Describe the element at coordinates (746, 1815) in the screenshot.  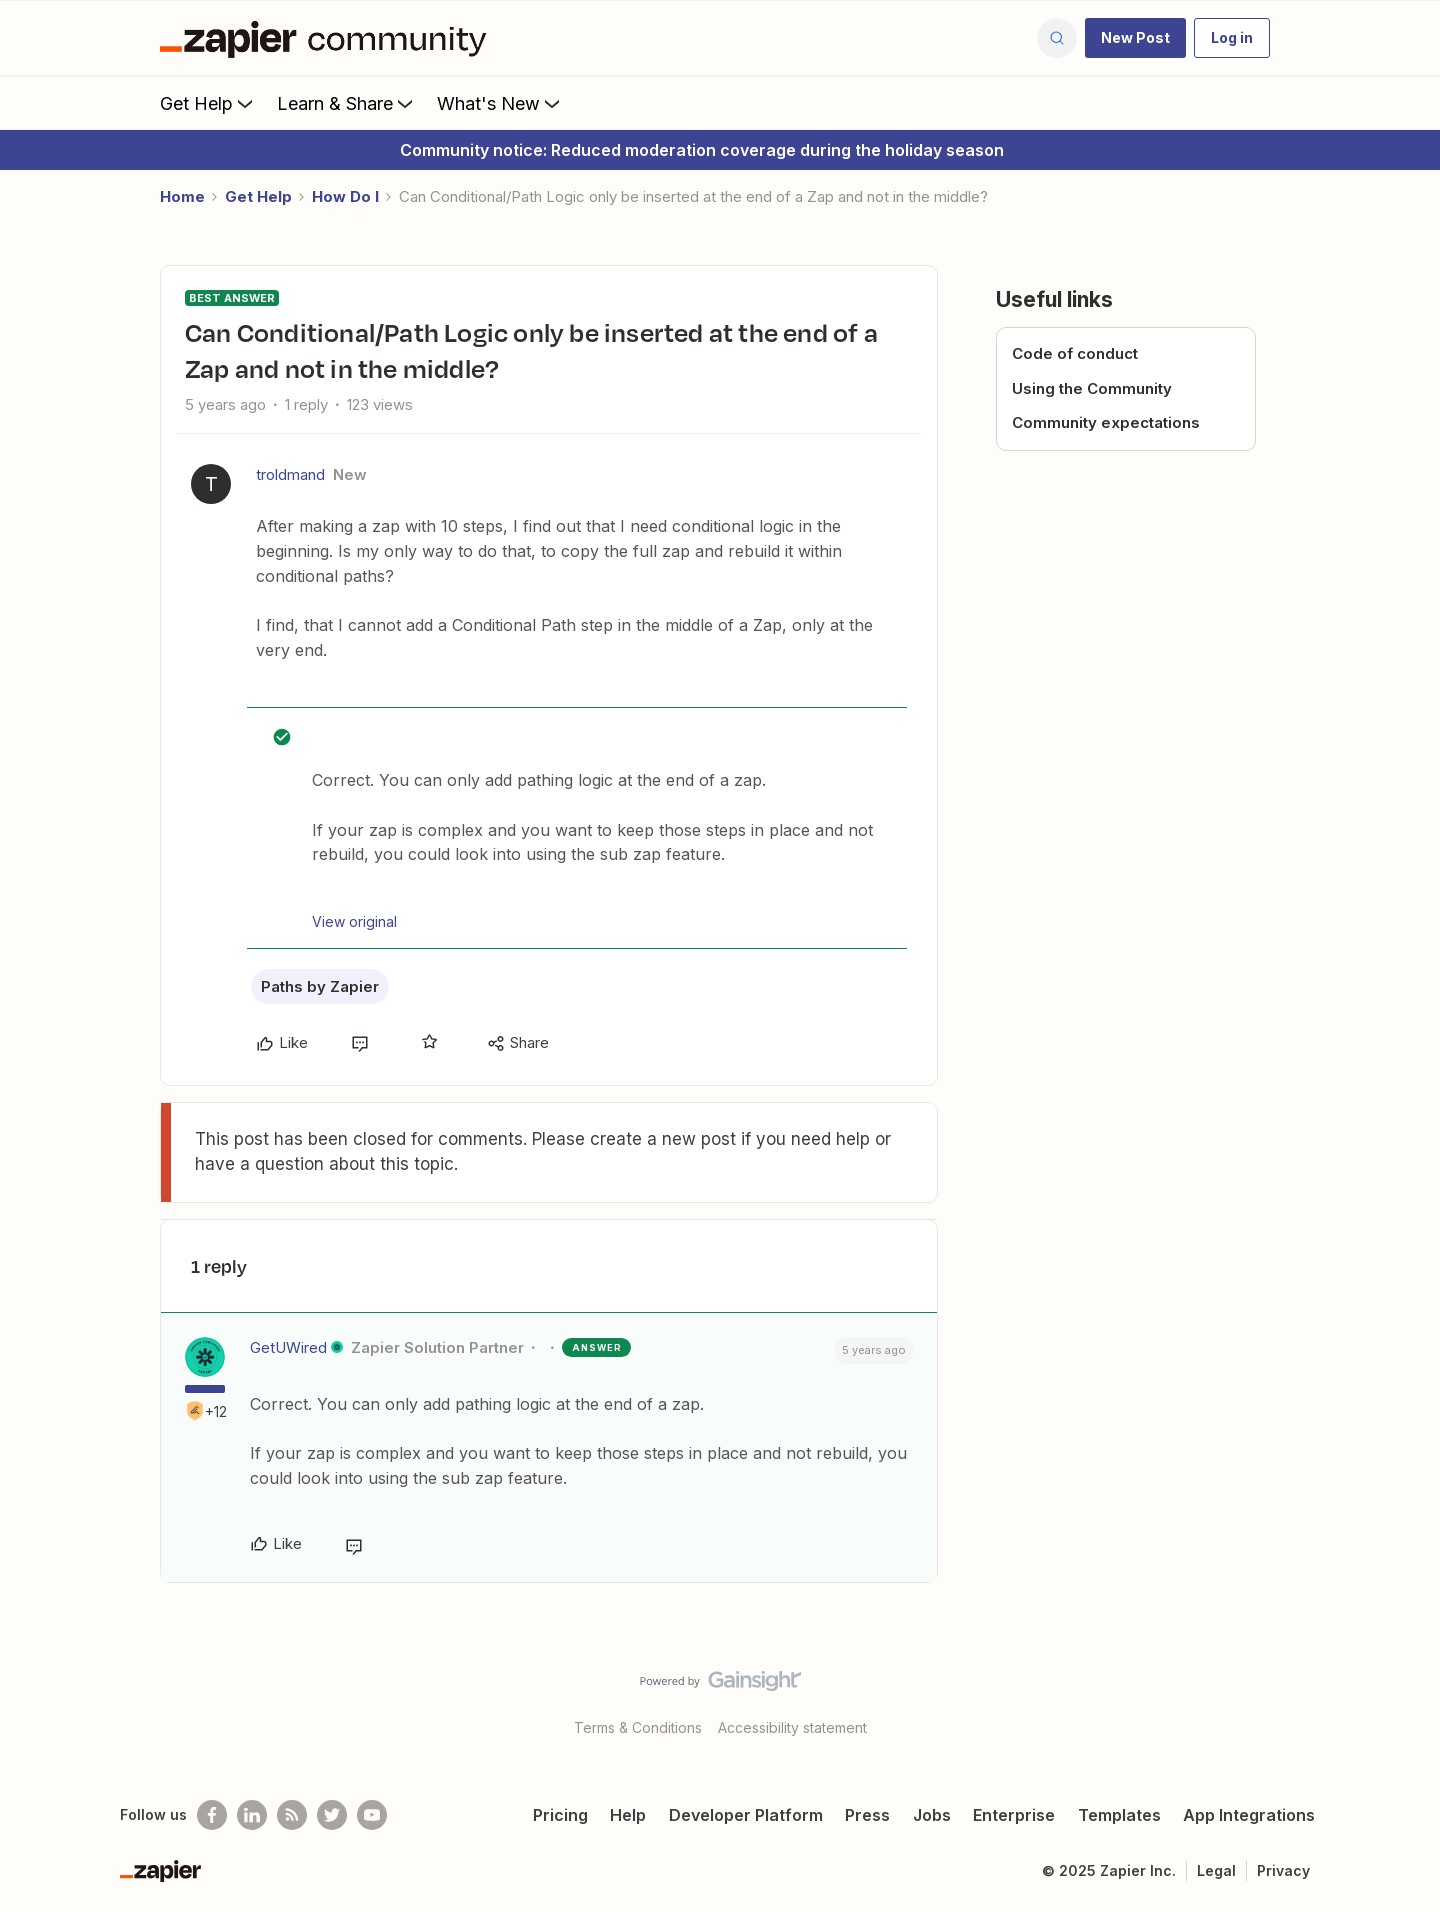
I see `Developer Platform` at that location.